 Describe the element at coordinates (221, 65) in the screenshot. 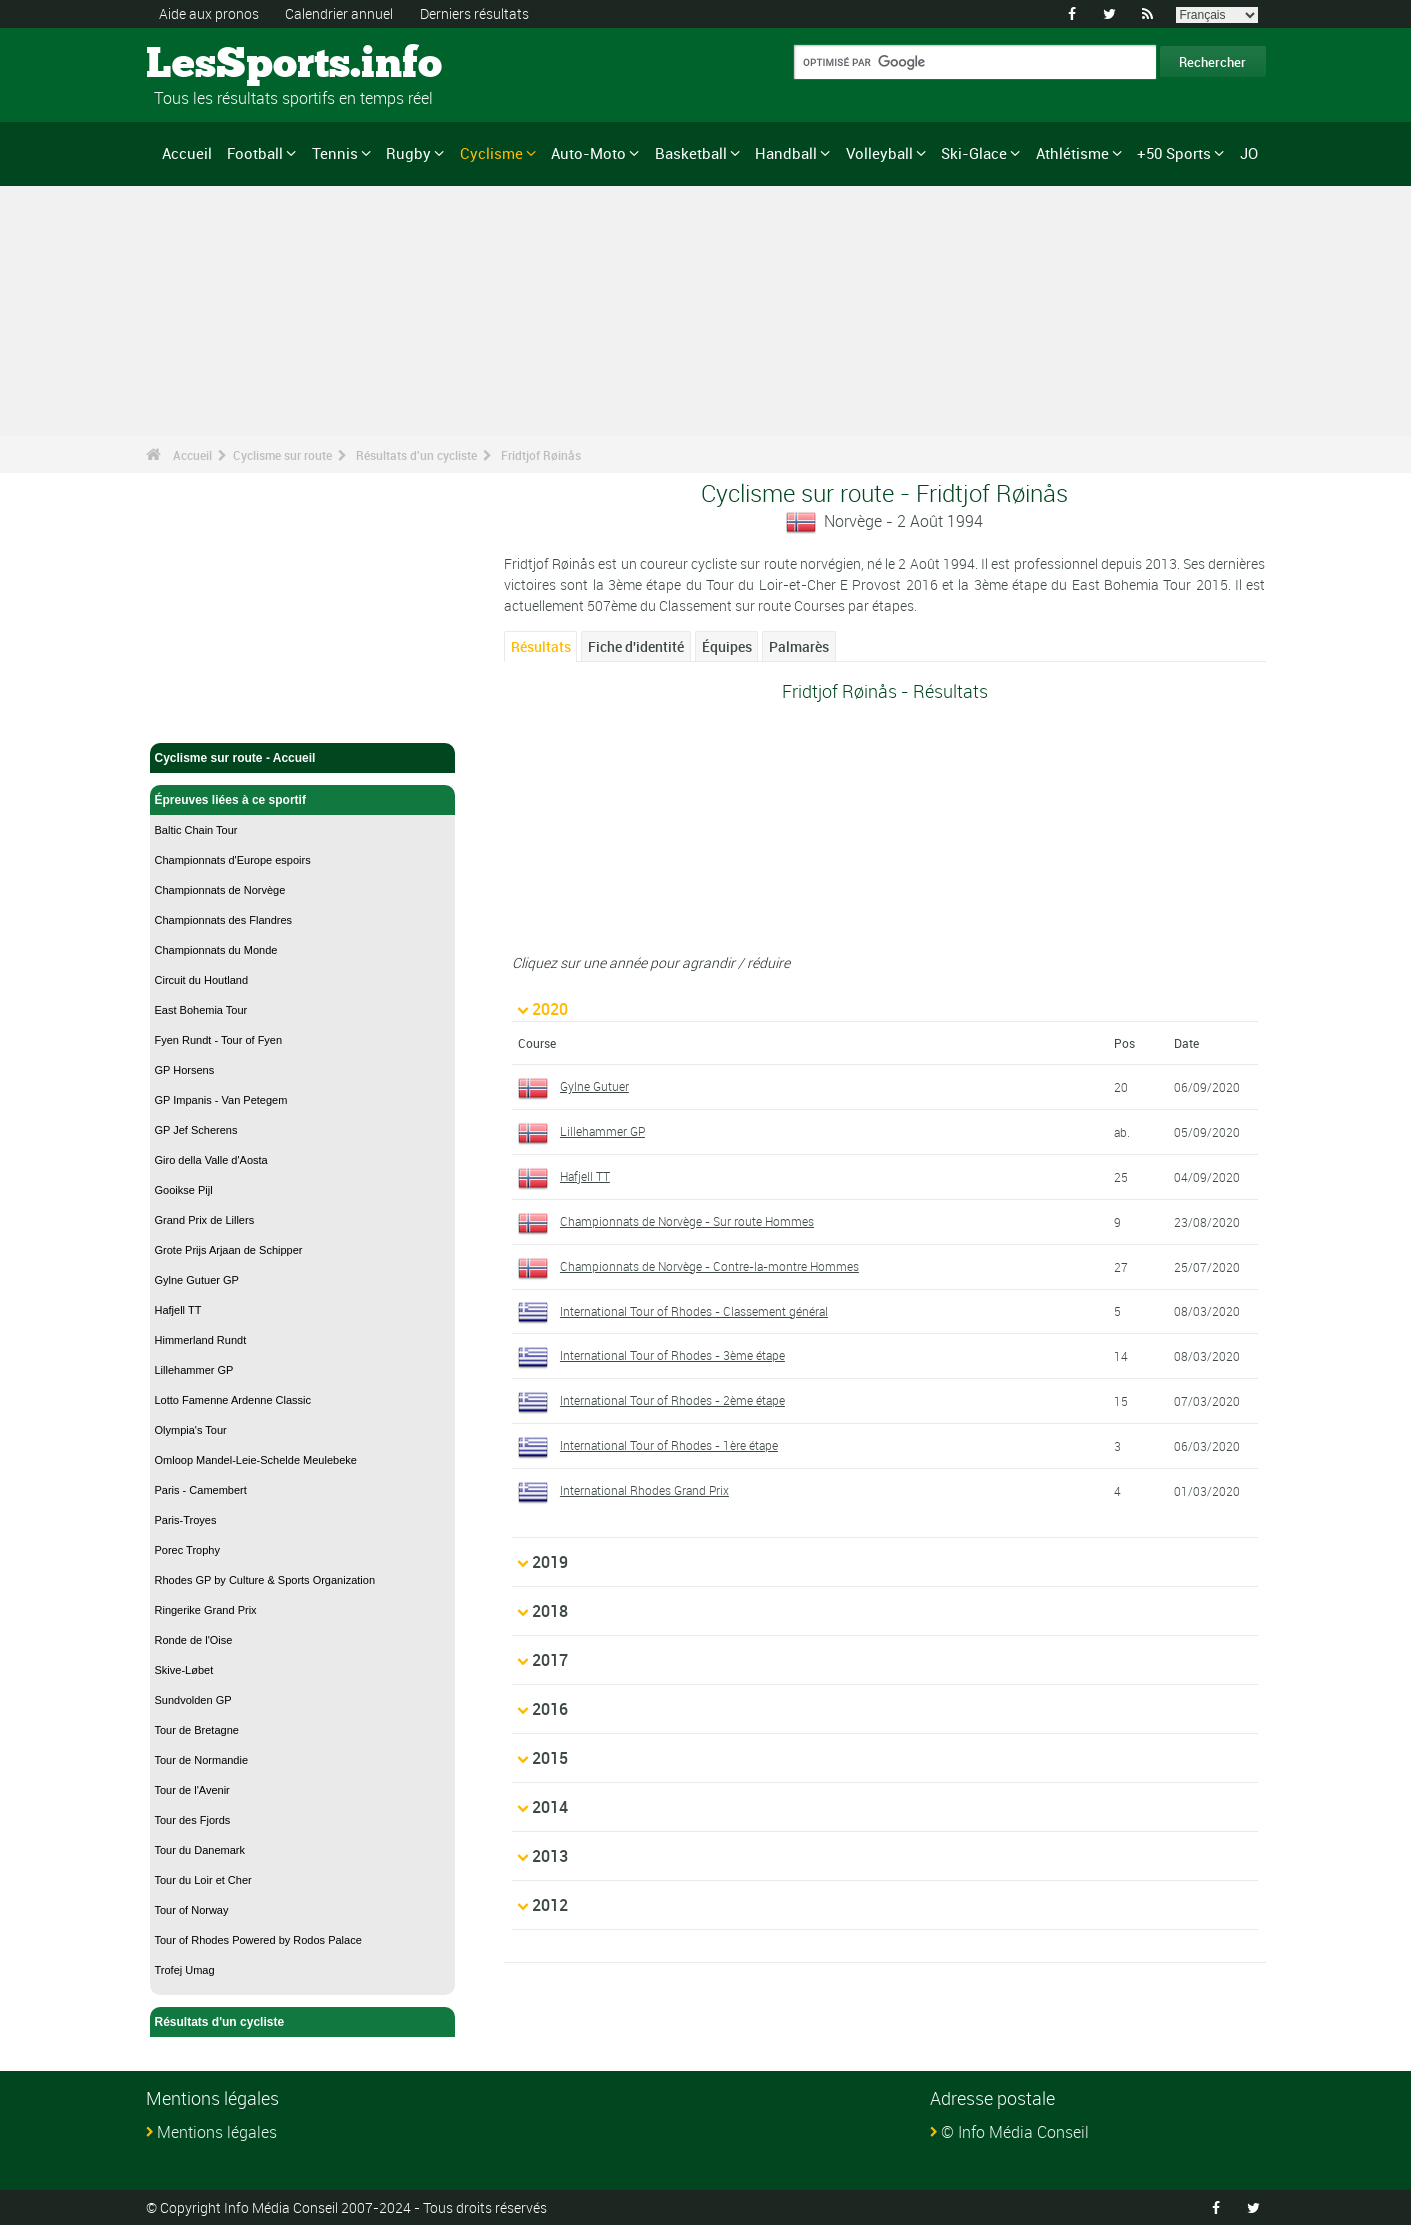

I see `LesSports.info` at that location.